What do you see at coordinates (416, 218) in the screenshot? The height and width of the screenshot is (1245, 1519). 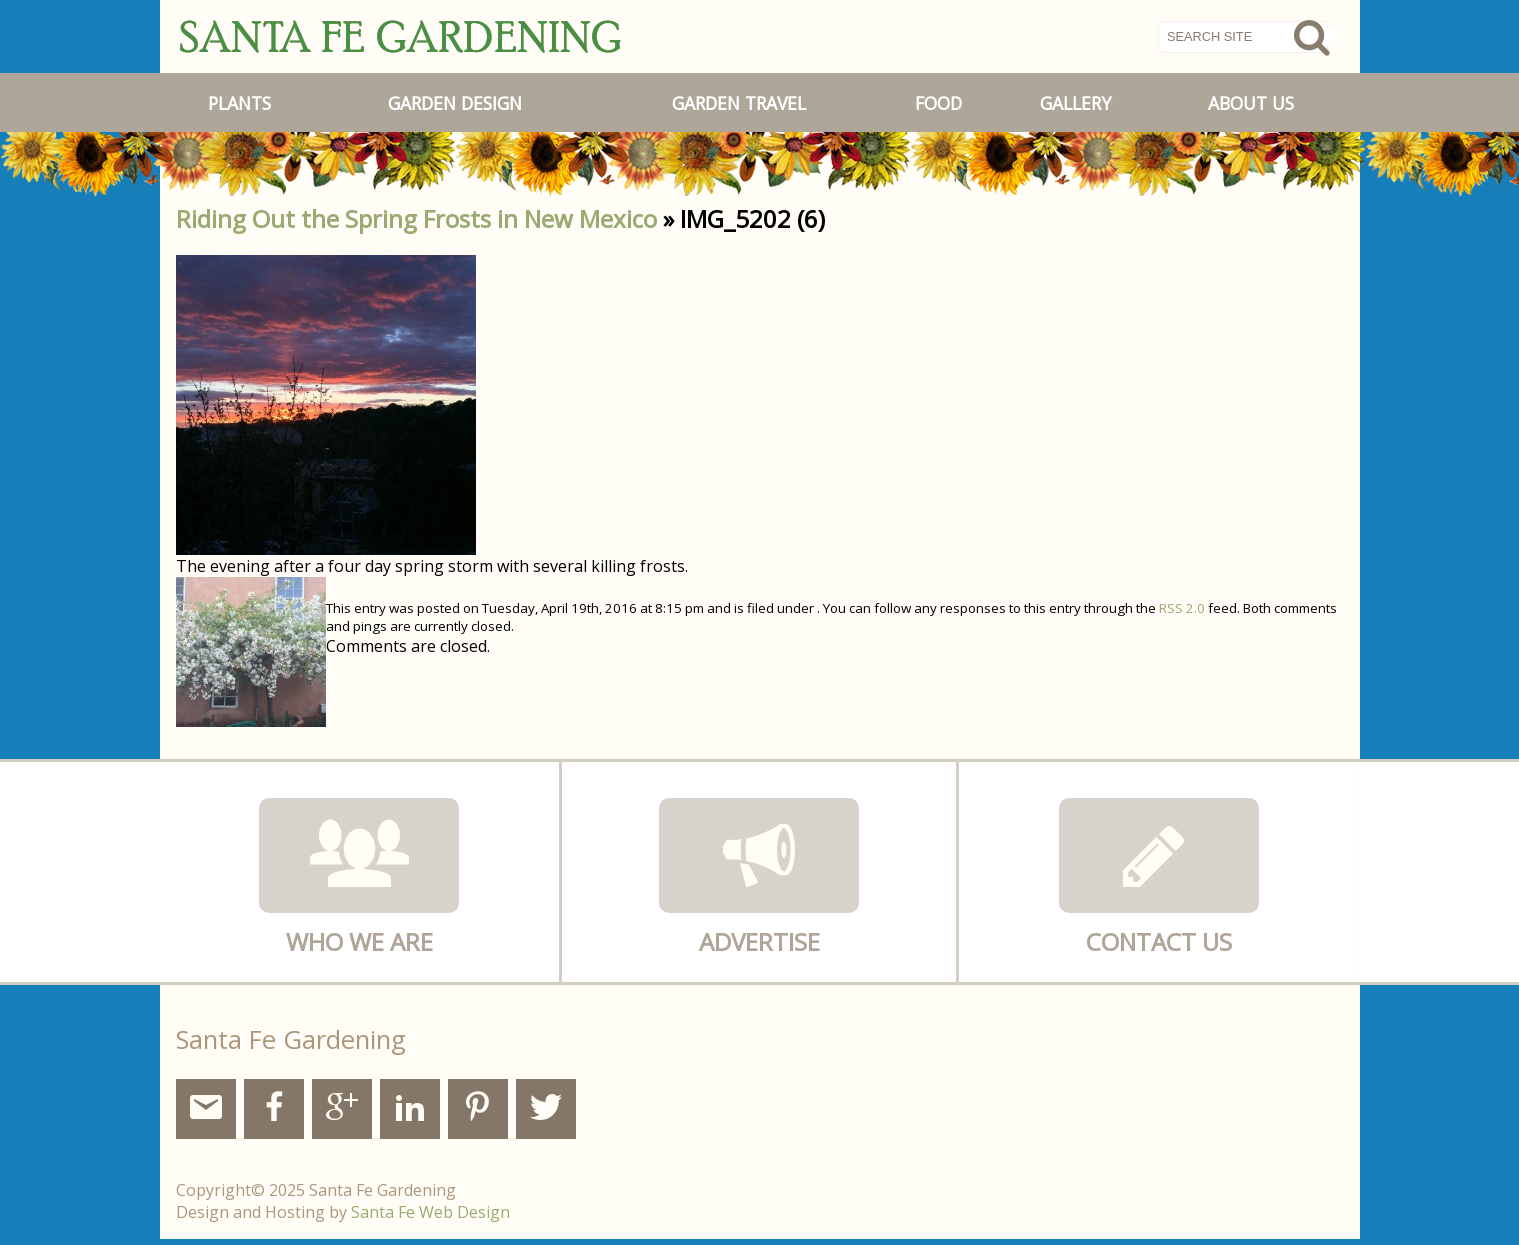 I see `Riding Out the Spring Frosts in New Mexico` at bounding box center [416, 218].